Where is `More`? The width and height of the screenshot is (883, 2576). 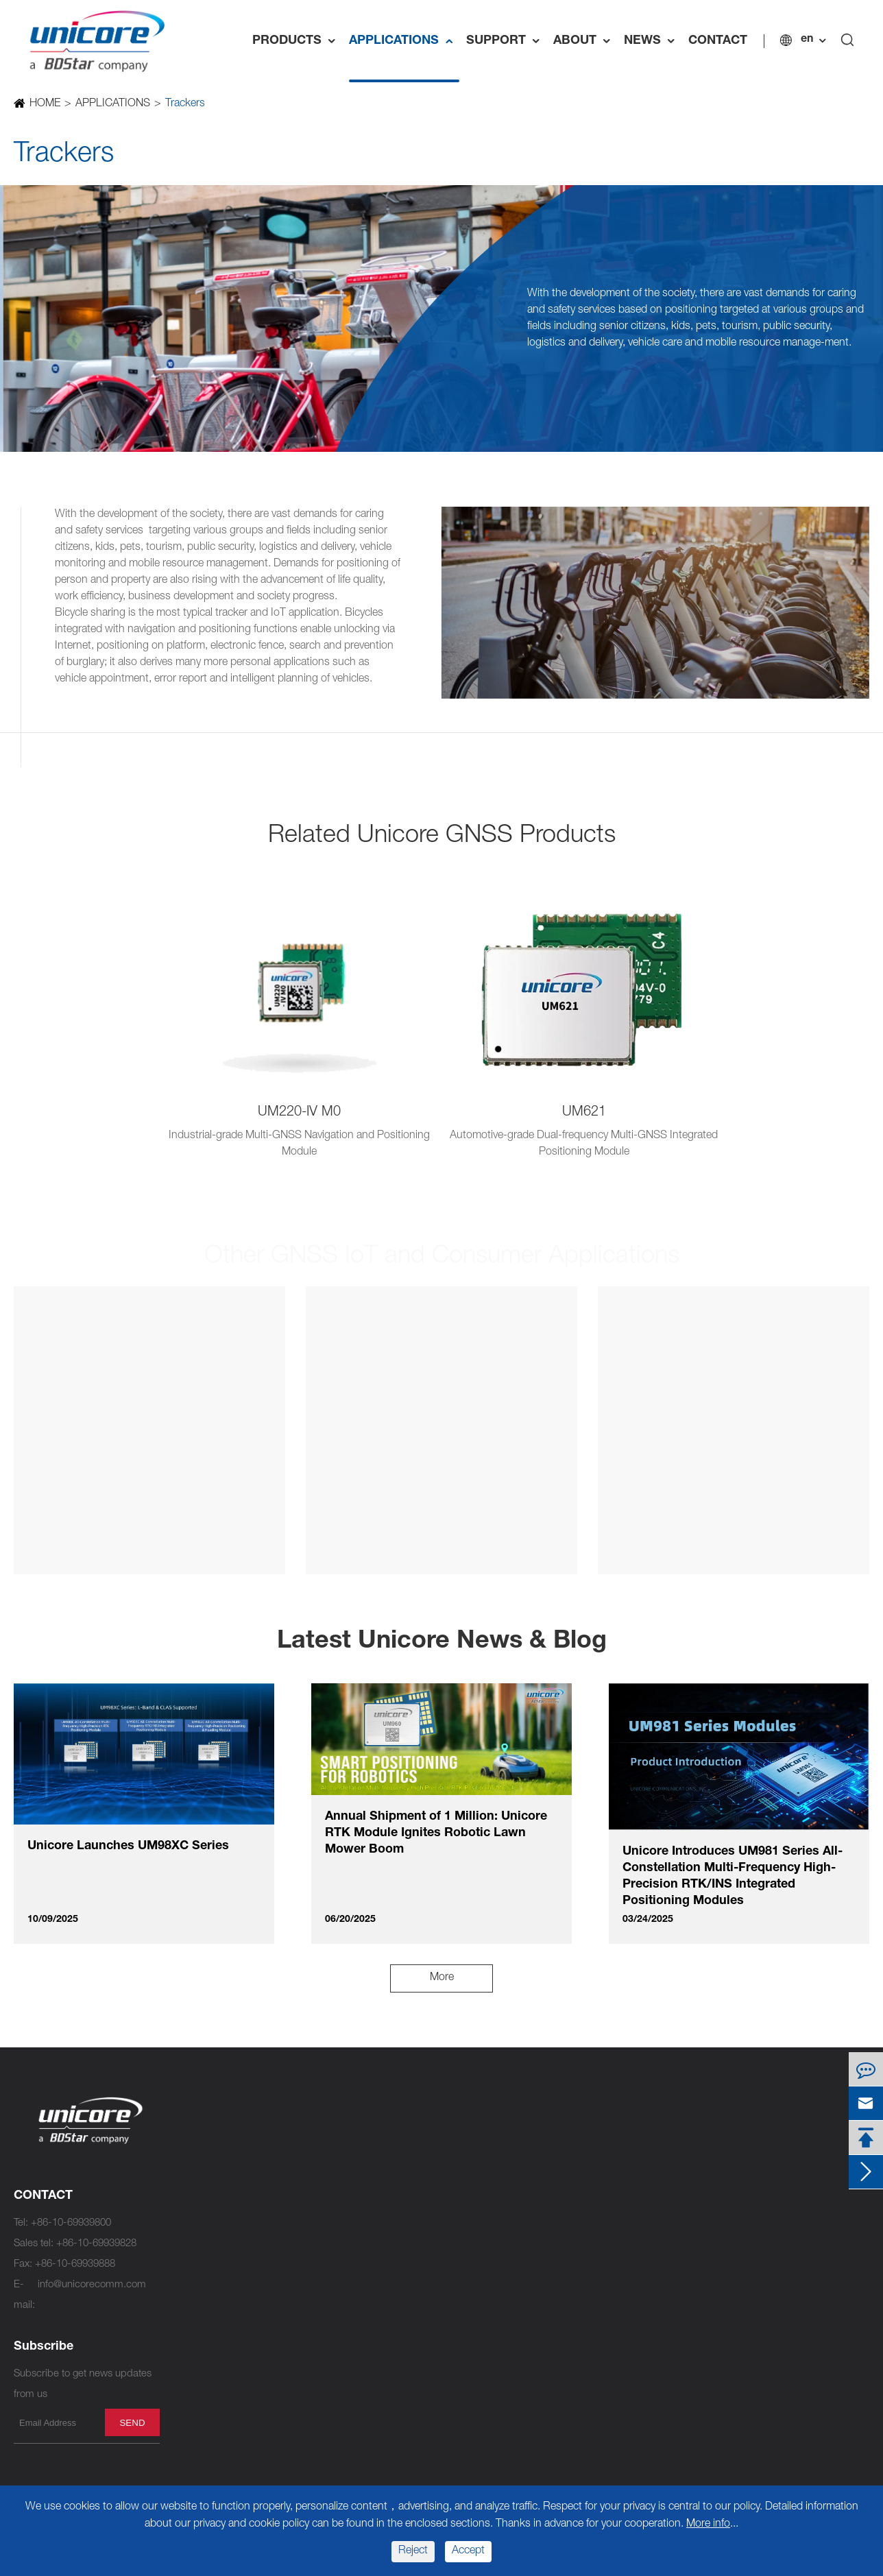
More is located at coordinates (442, 1978).